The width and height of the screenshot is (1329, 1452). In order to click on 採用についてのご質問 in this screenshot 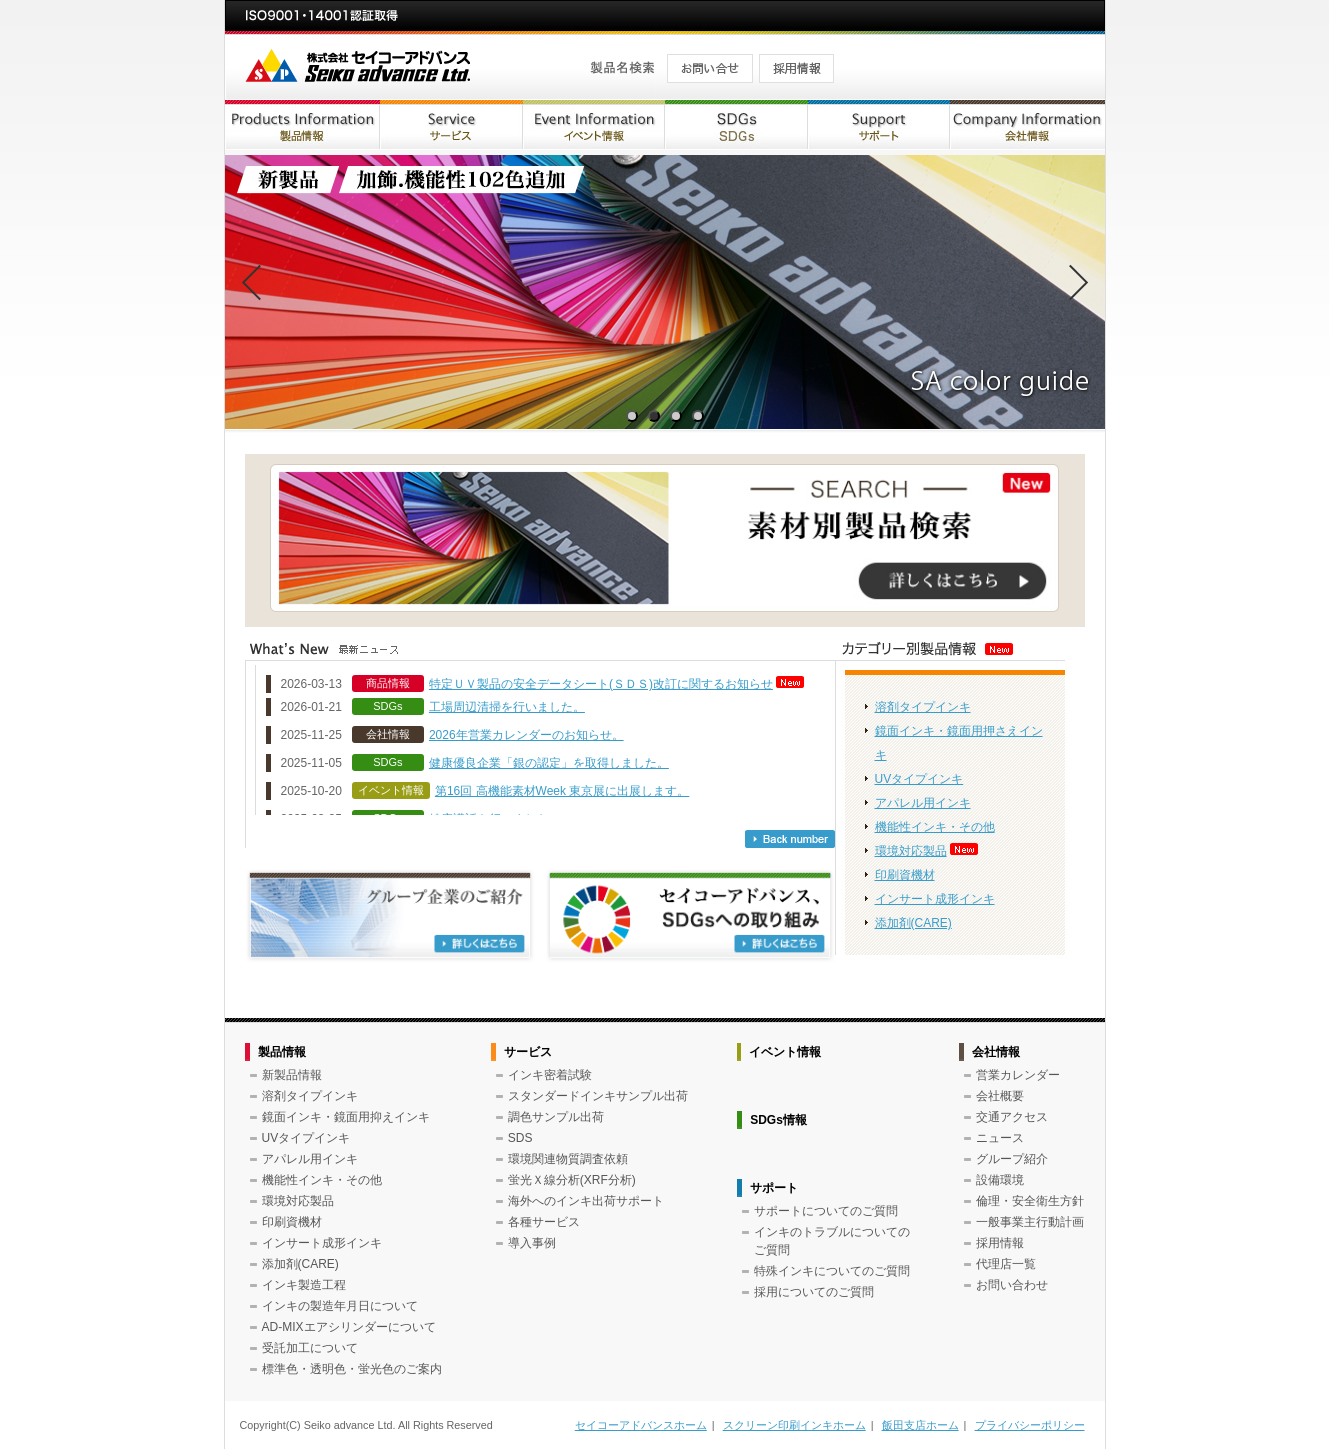, I will do `click(814, 1292)`.